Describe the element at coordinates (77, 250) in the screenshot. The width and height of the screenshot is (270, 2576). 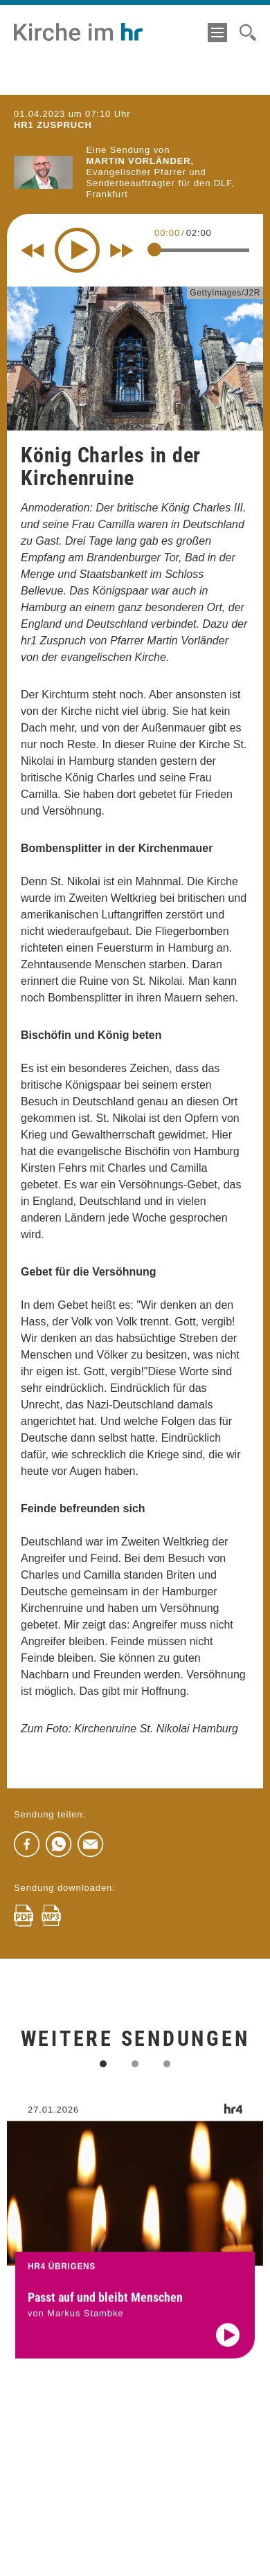
I see `[Play]` at that location.